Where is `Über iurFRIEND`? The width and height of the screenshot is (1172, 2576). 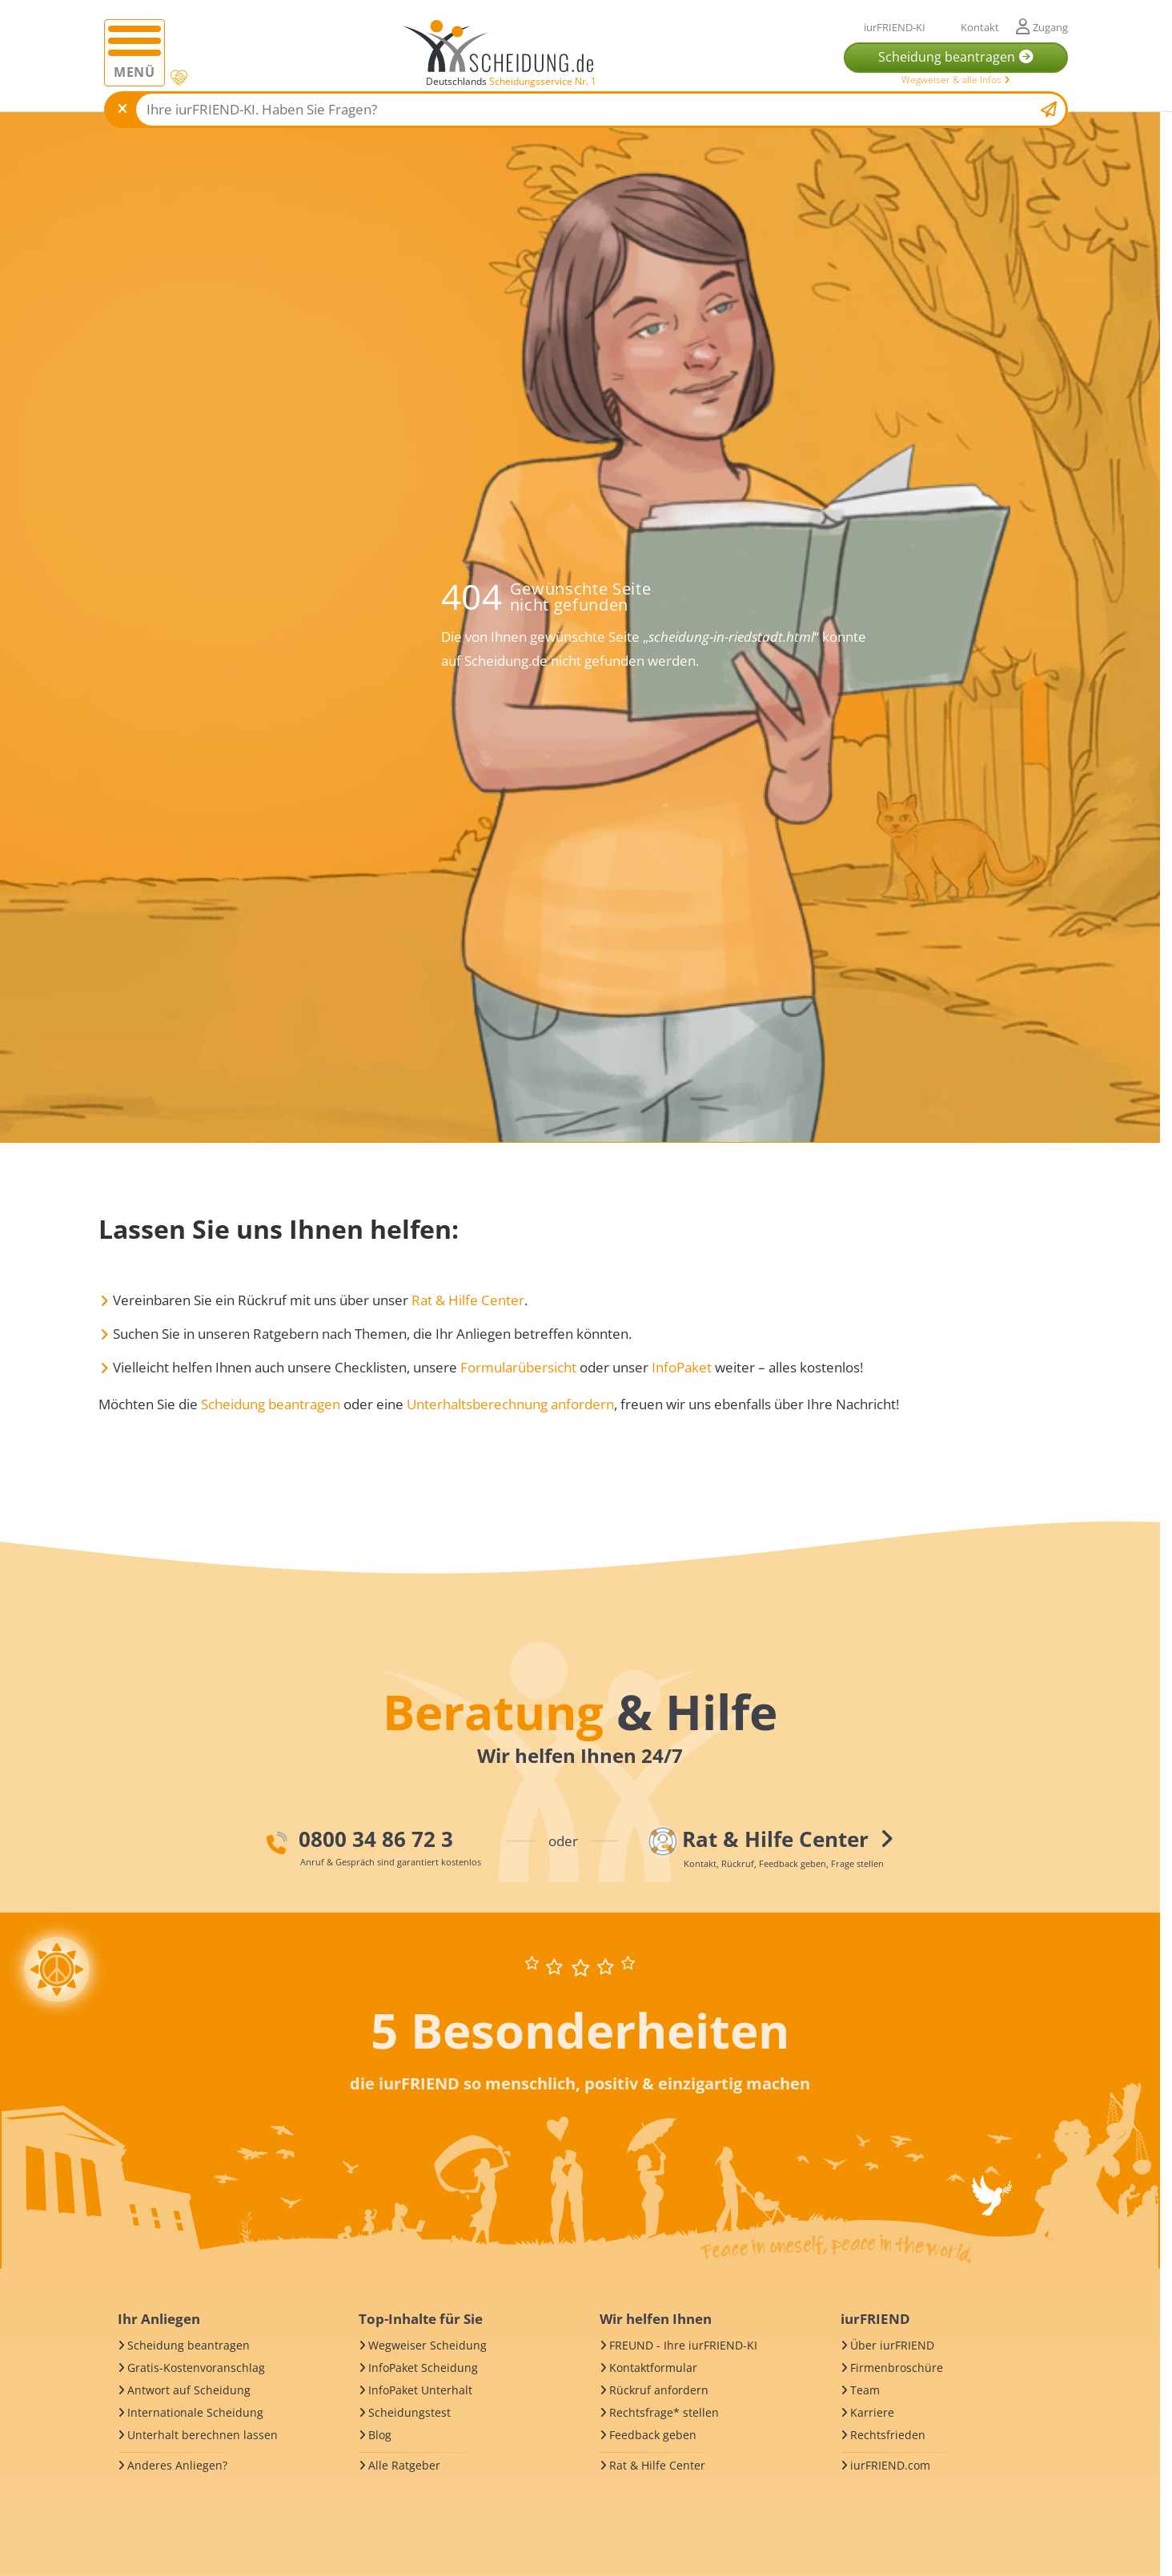 Über iurFRIEND is located at coordinates (892, 2345).